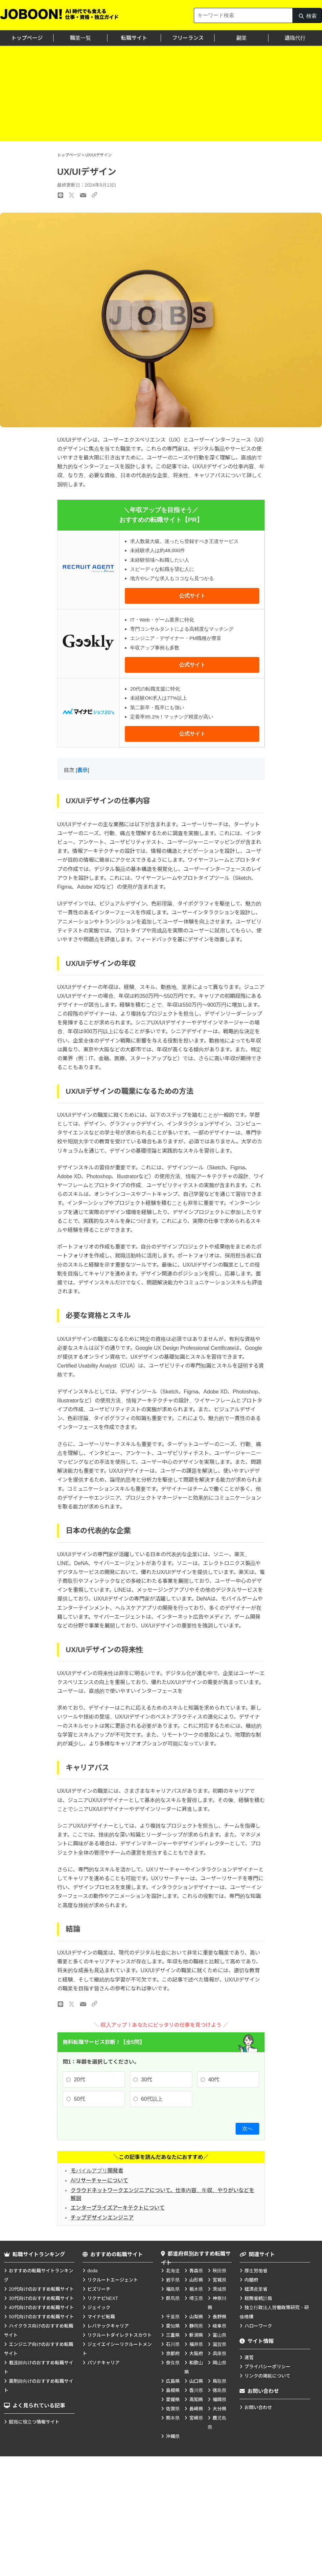 This screenshot has width=322, height=2576. I want to click on [Xのリンク], so click(71, 2004).